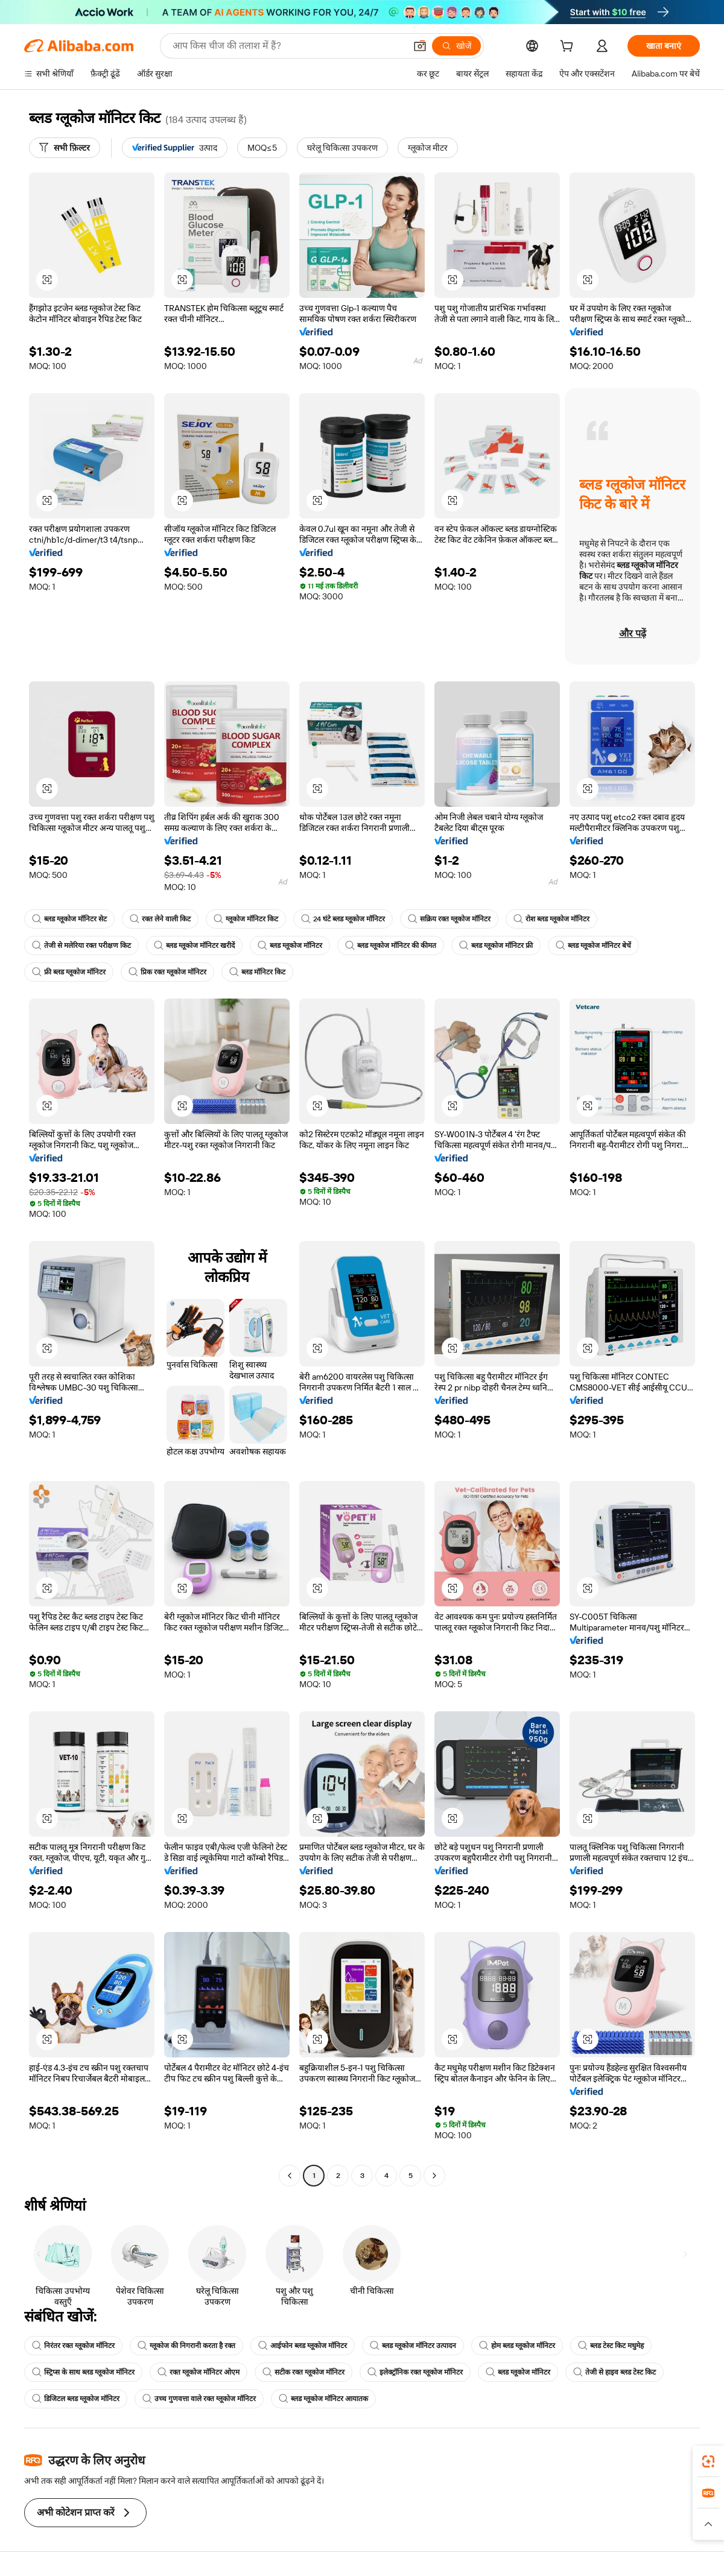  Describe the element at coordinates (199, 2399) in the screenshot. I see `उच्च गुणवत्ता वाले रक्त ग्लूकोज मॉनिटर` at that location.